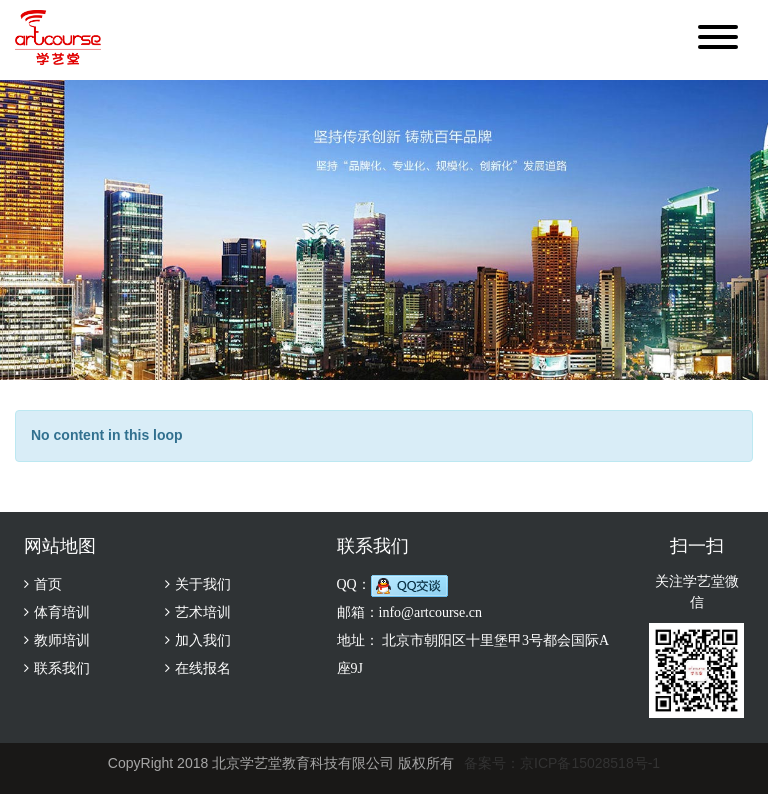  What do you see at coordinates (562, 763) in the screenshot?
I see `备案号：京ICP备15028518号-1` at bounding box center [562, 763].